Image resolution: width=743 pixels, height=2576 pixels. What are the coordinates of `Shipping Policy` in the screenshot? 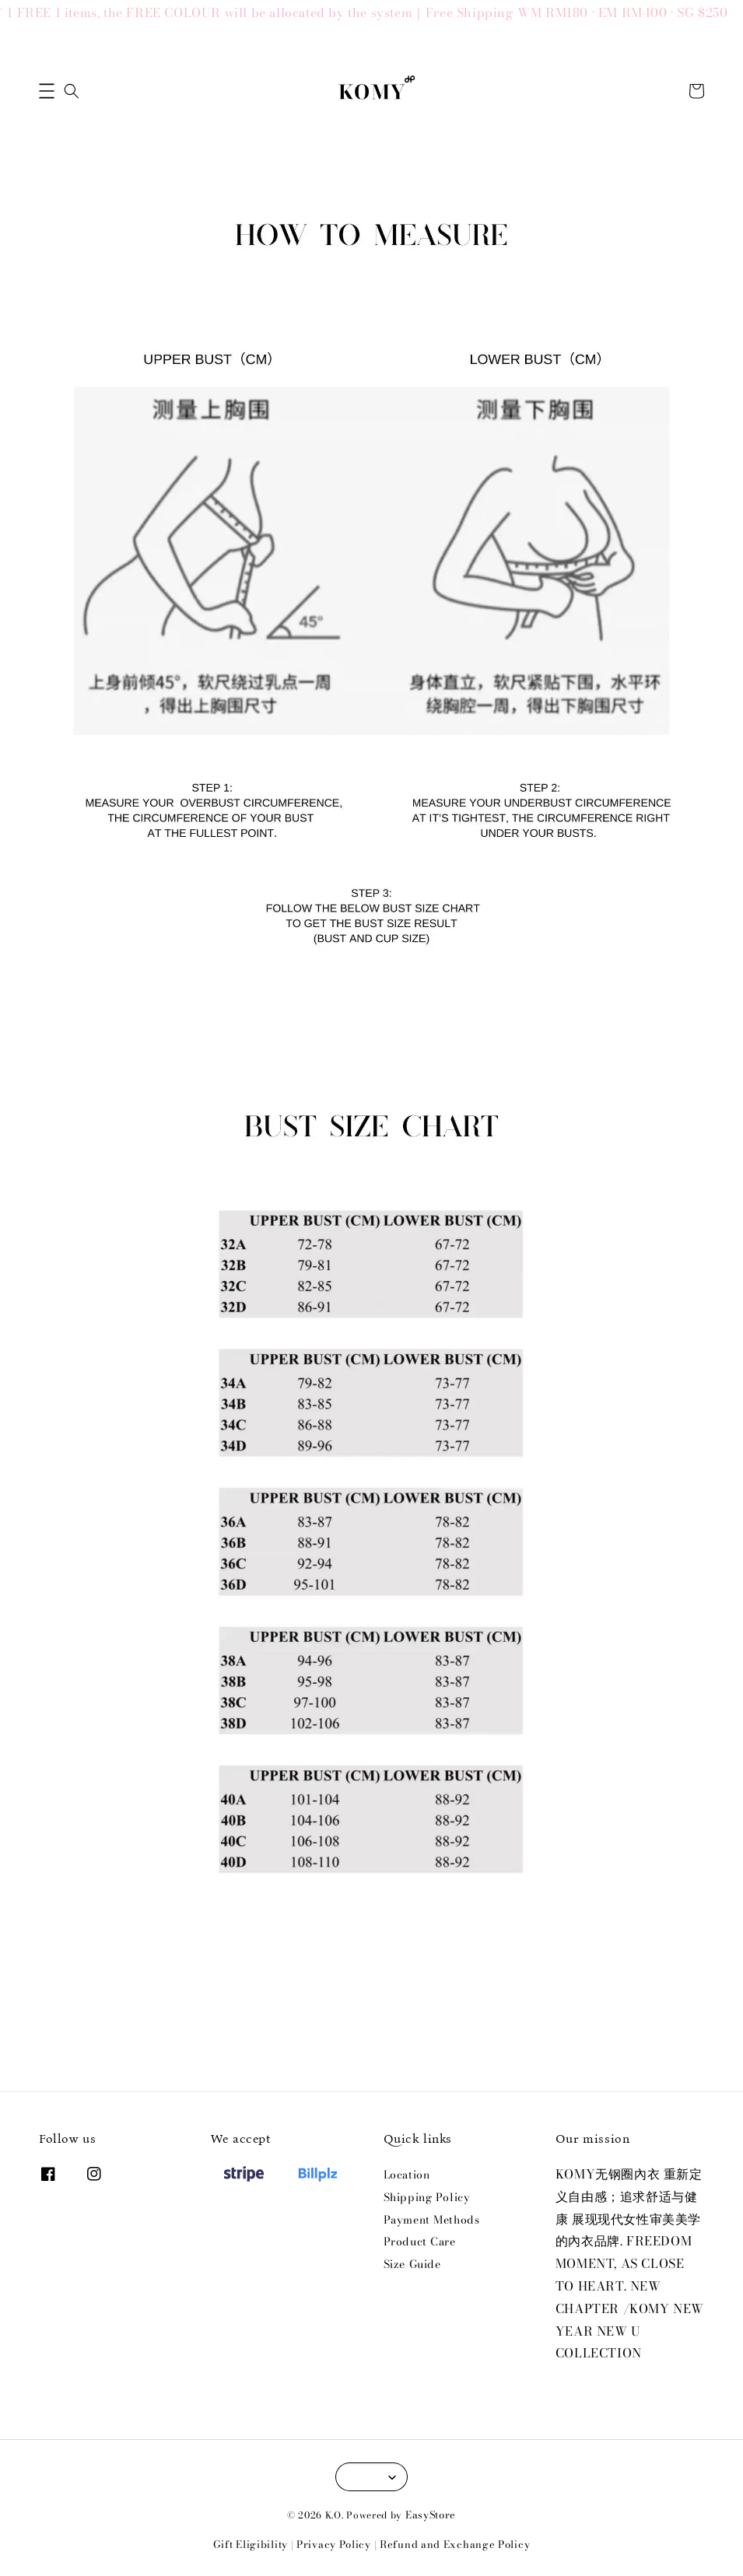 It's located at (427, 2197).